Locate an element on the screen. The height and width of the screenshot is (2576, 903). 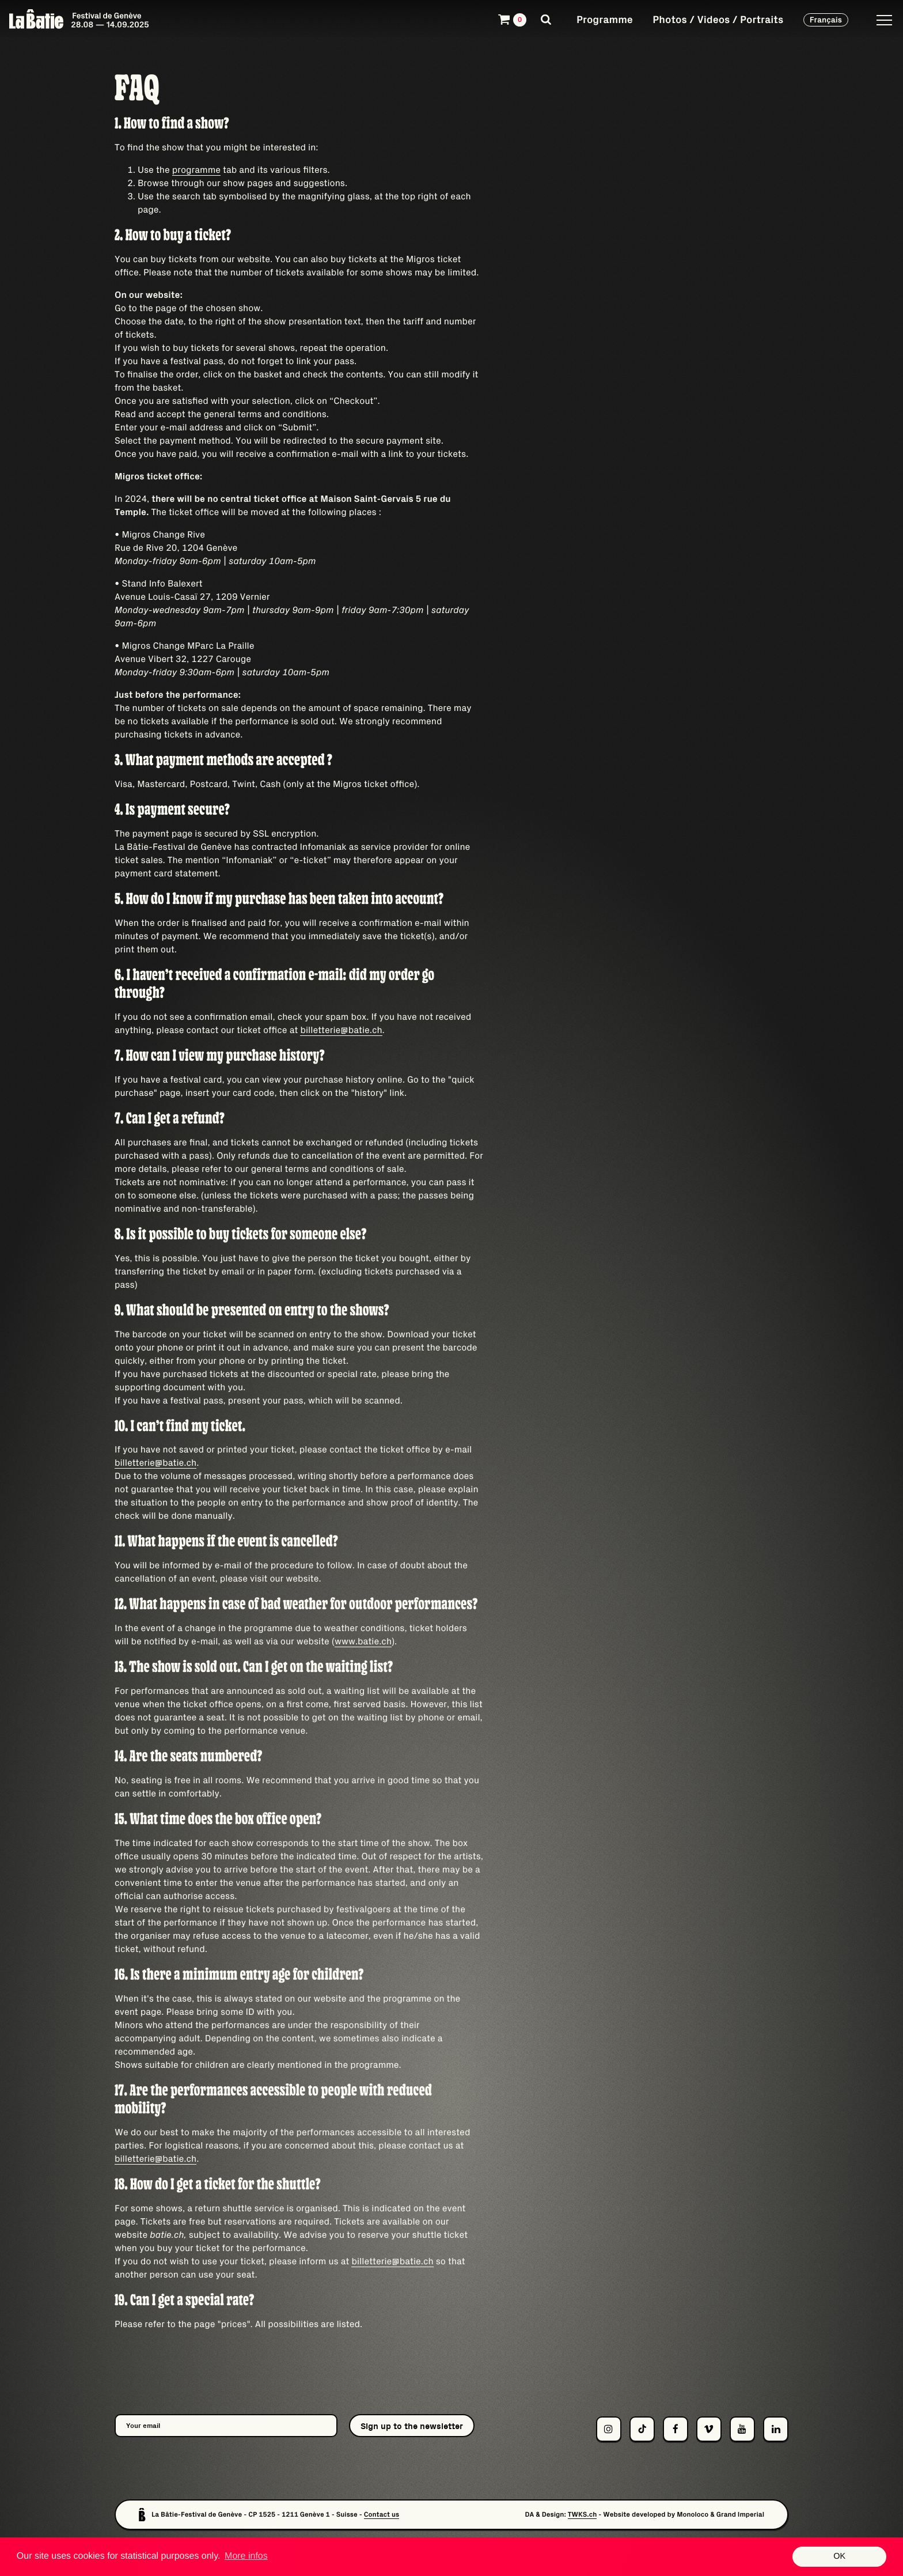
Programme is located at coordinates (604, 19).